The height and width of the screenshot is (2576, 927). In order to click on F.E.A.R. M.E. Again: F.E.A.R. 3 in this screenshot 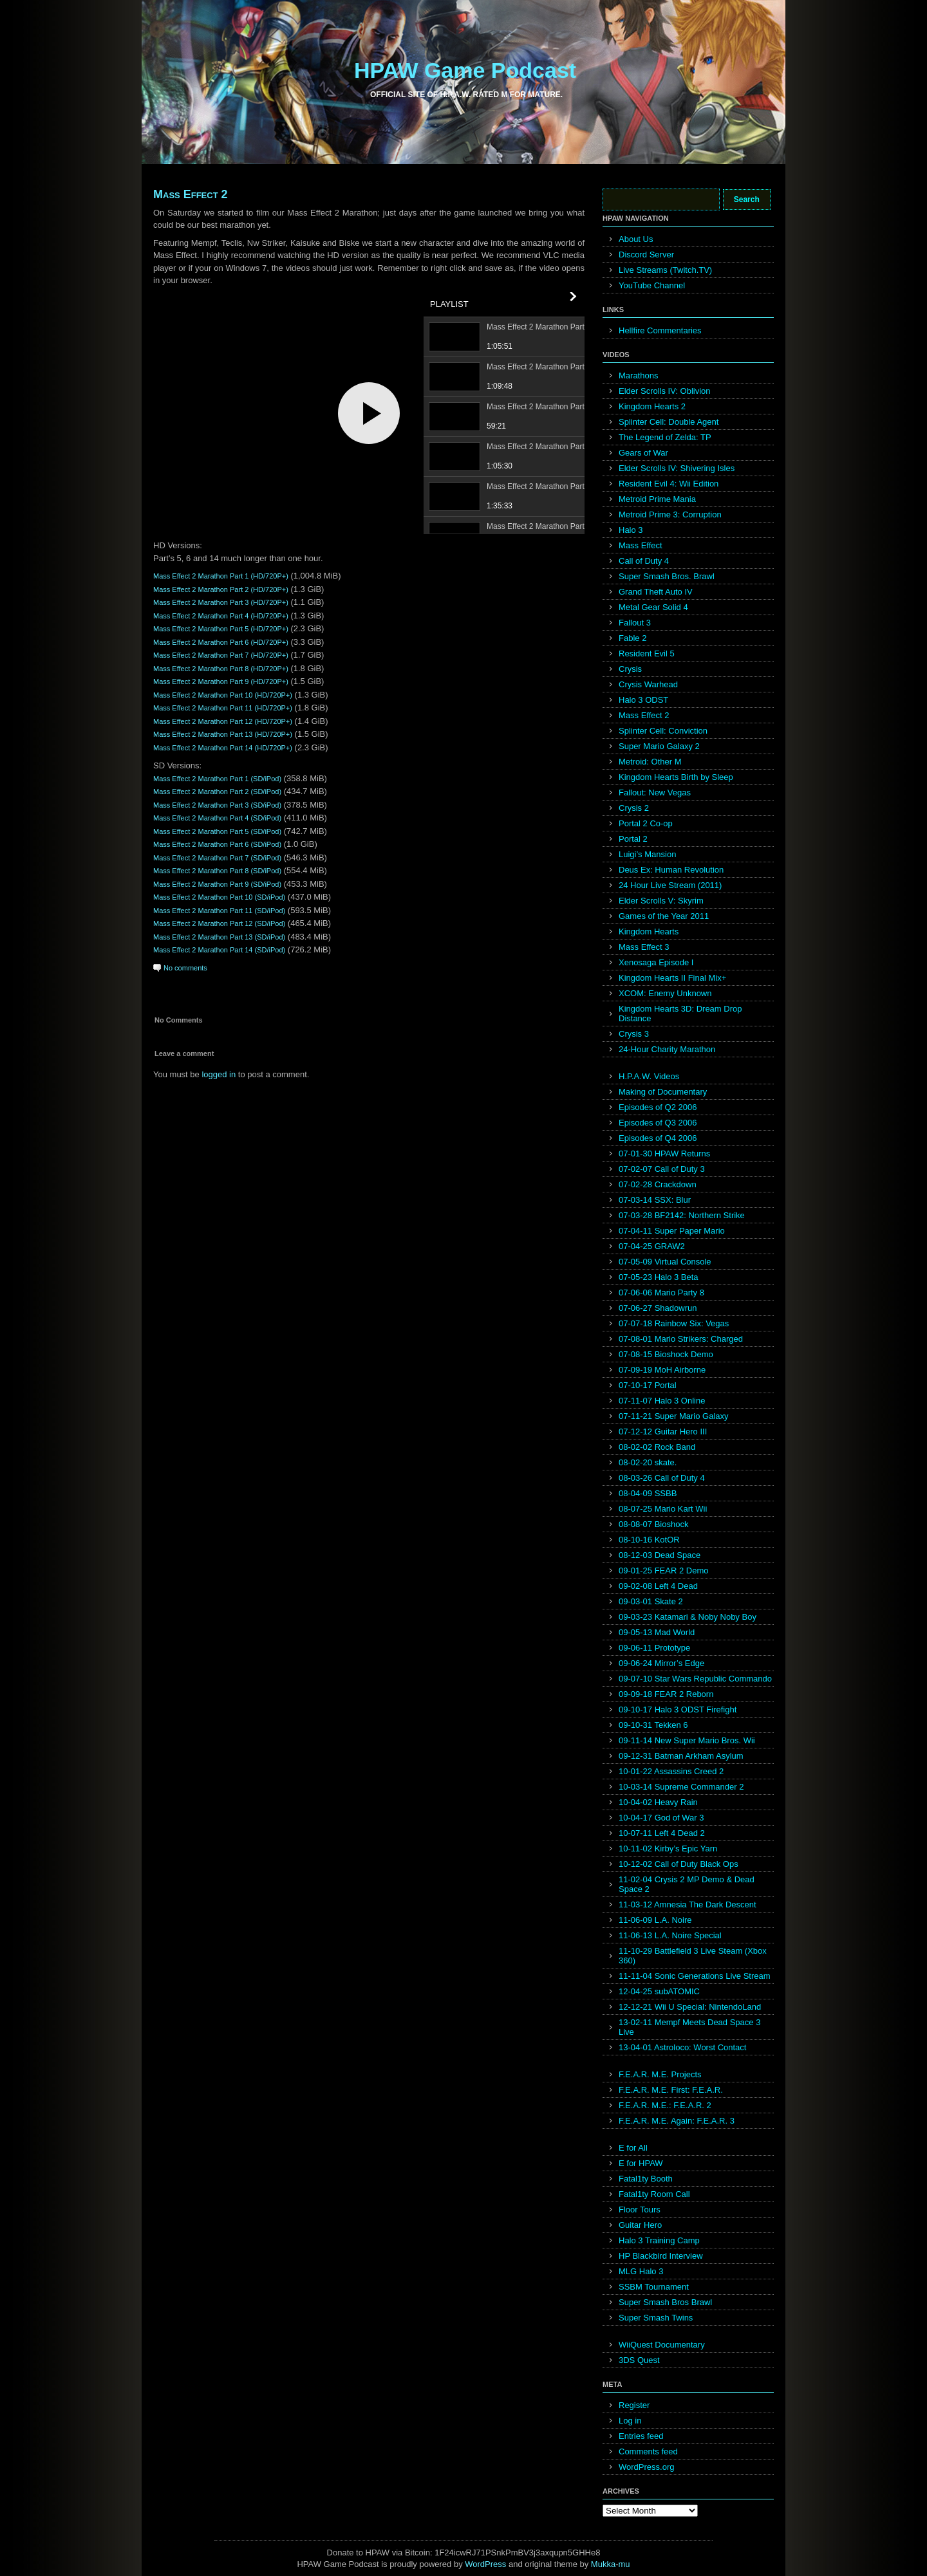, I will do `click(677, 2121)`.